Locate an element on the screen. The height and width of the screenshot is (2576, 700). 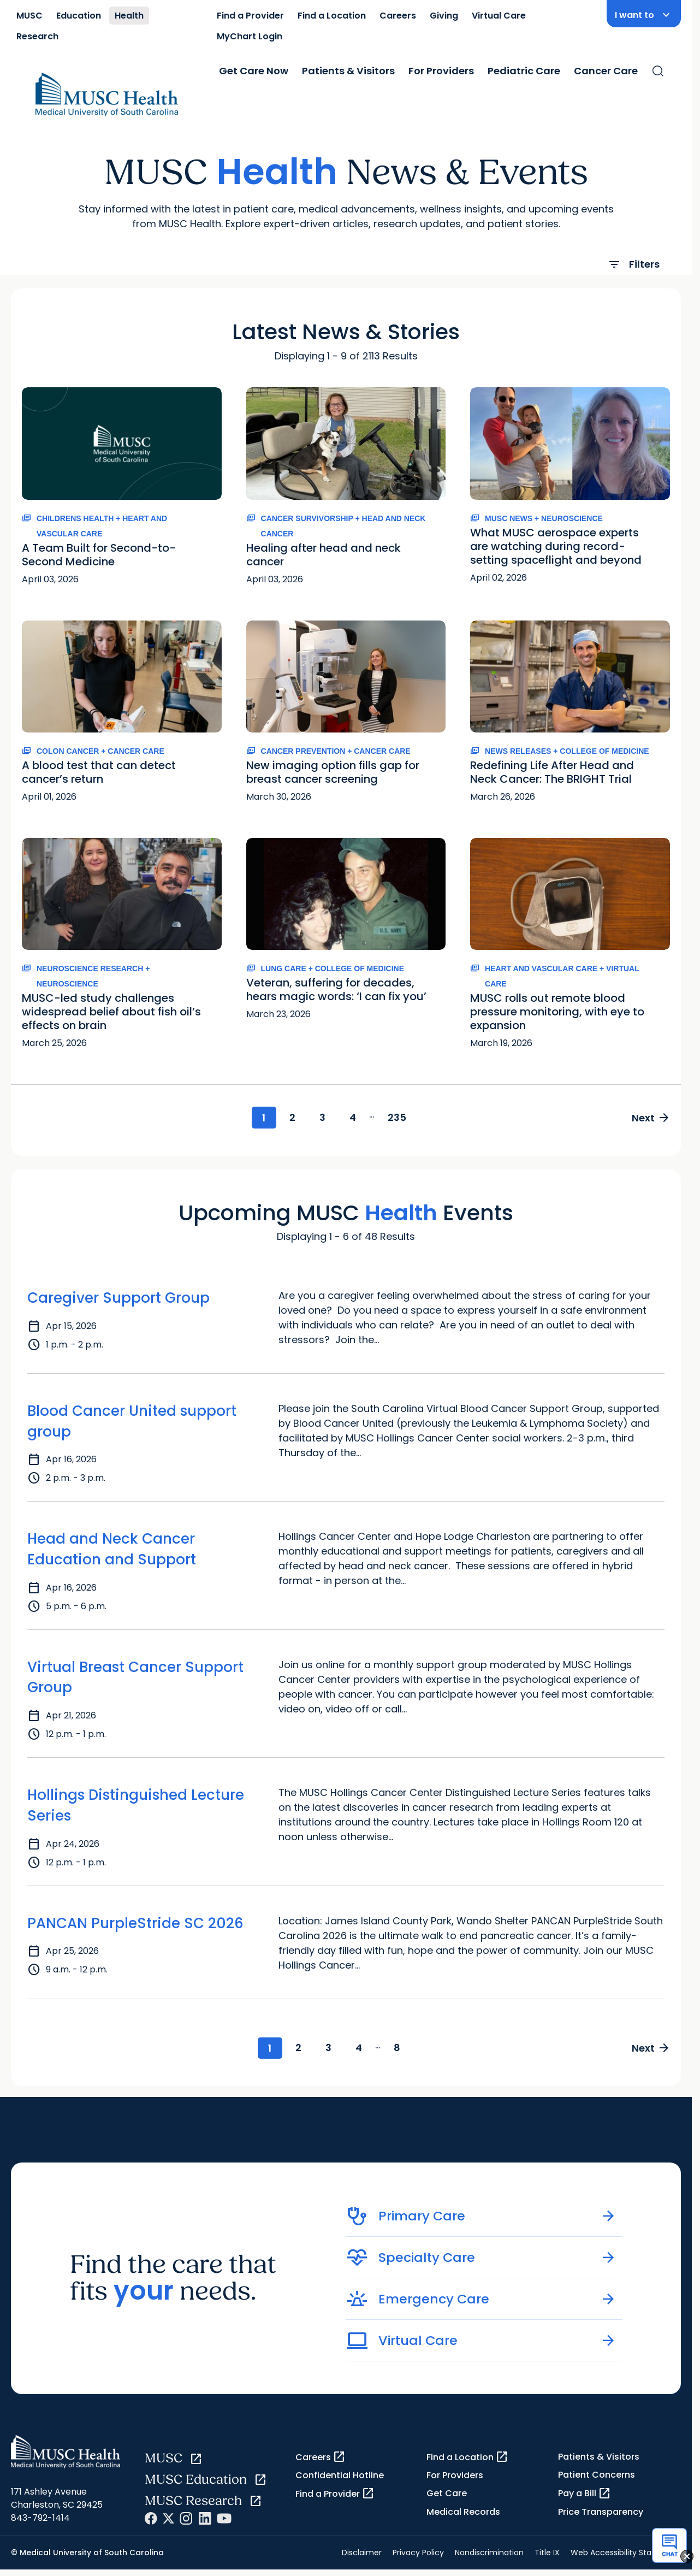
Confidential Hotline is located at coordinates (339, 2475).